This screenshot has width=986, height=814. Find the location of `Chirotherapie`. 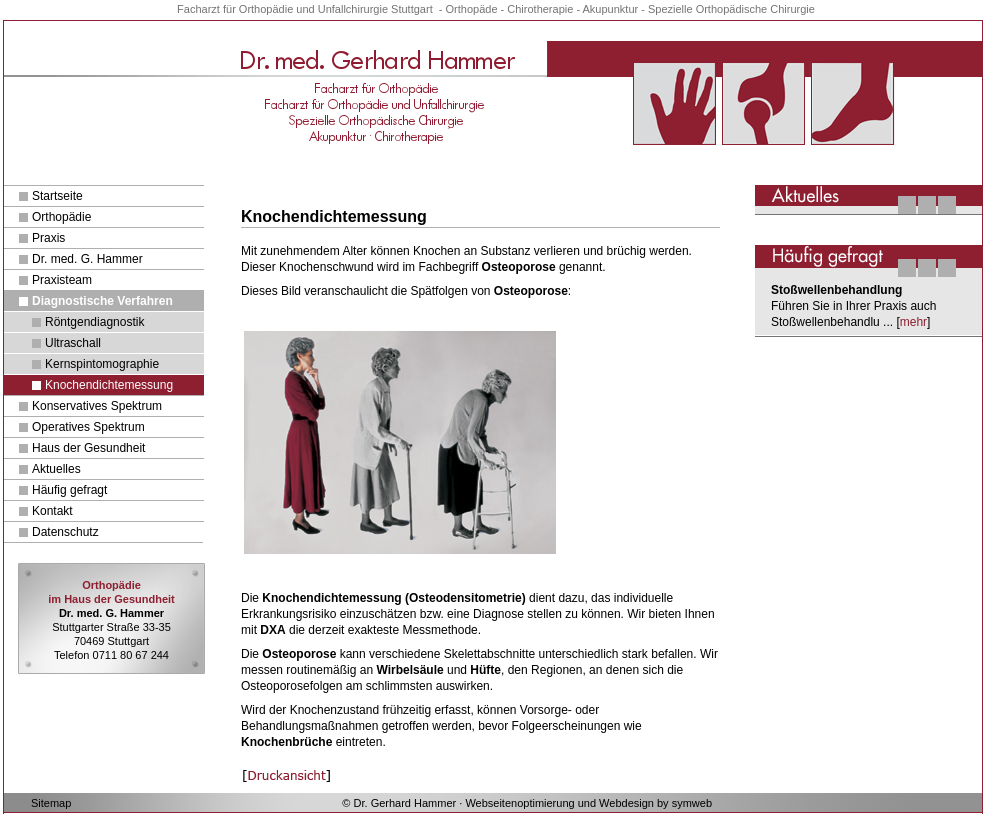

Chirotherapie is located at coordinates (540, 9).